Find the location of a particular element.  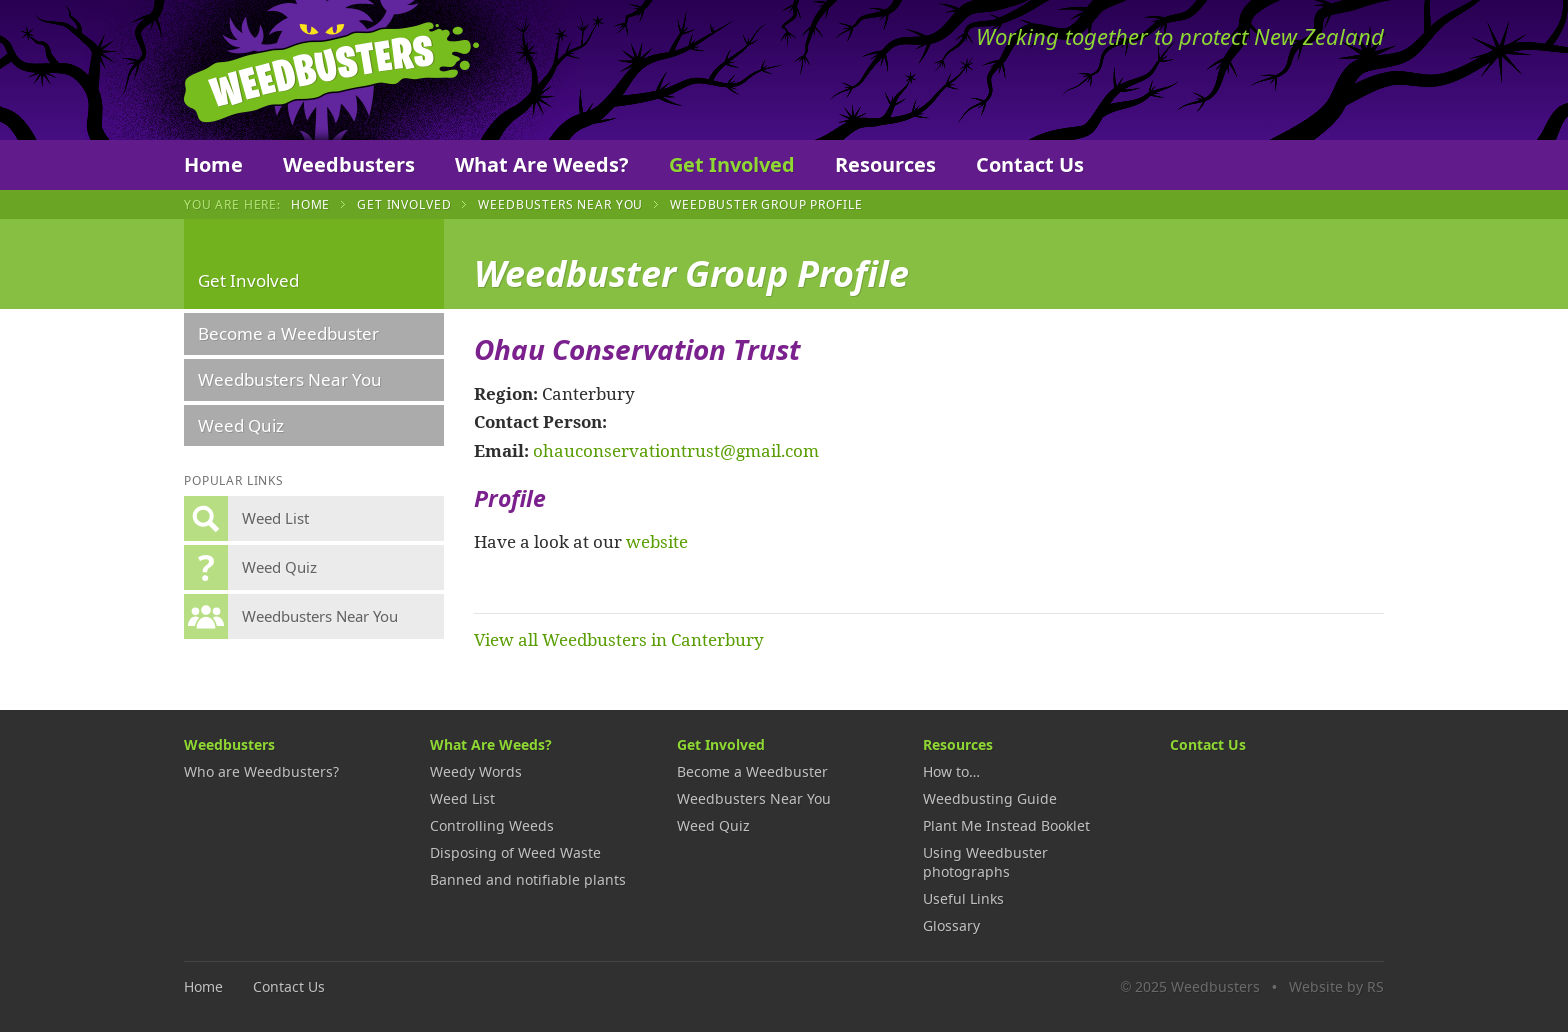

Become a Weedbuster is located at coordinates (288, 333).